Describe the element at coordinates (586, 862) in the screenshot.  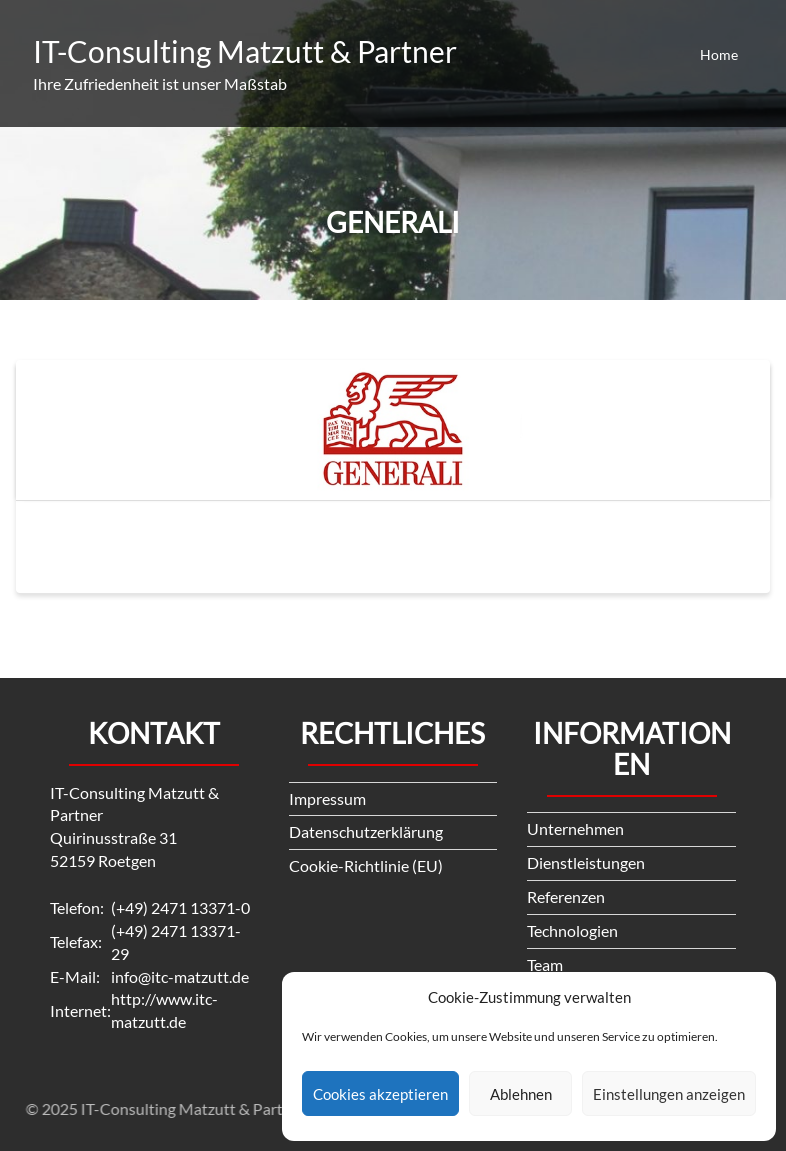
I see `Dienstleistungen` at that location.